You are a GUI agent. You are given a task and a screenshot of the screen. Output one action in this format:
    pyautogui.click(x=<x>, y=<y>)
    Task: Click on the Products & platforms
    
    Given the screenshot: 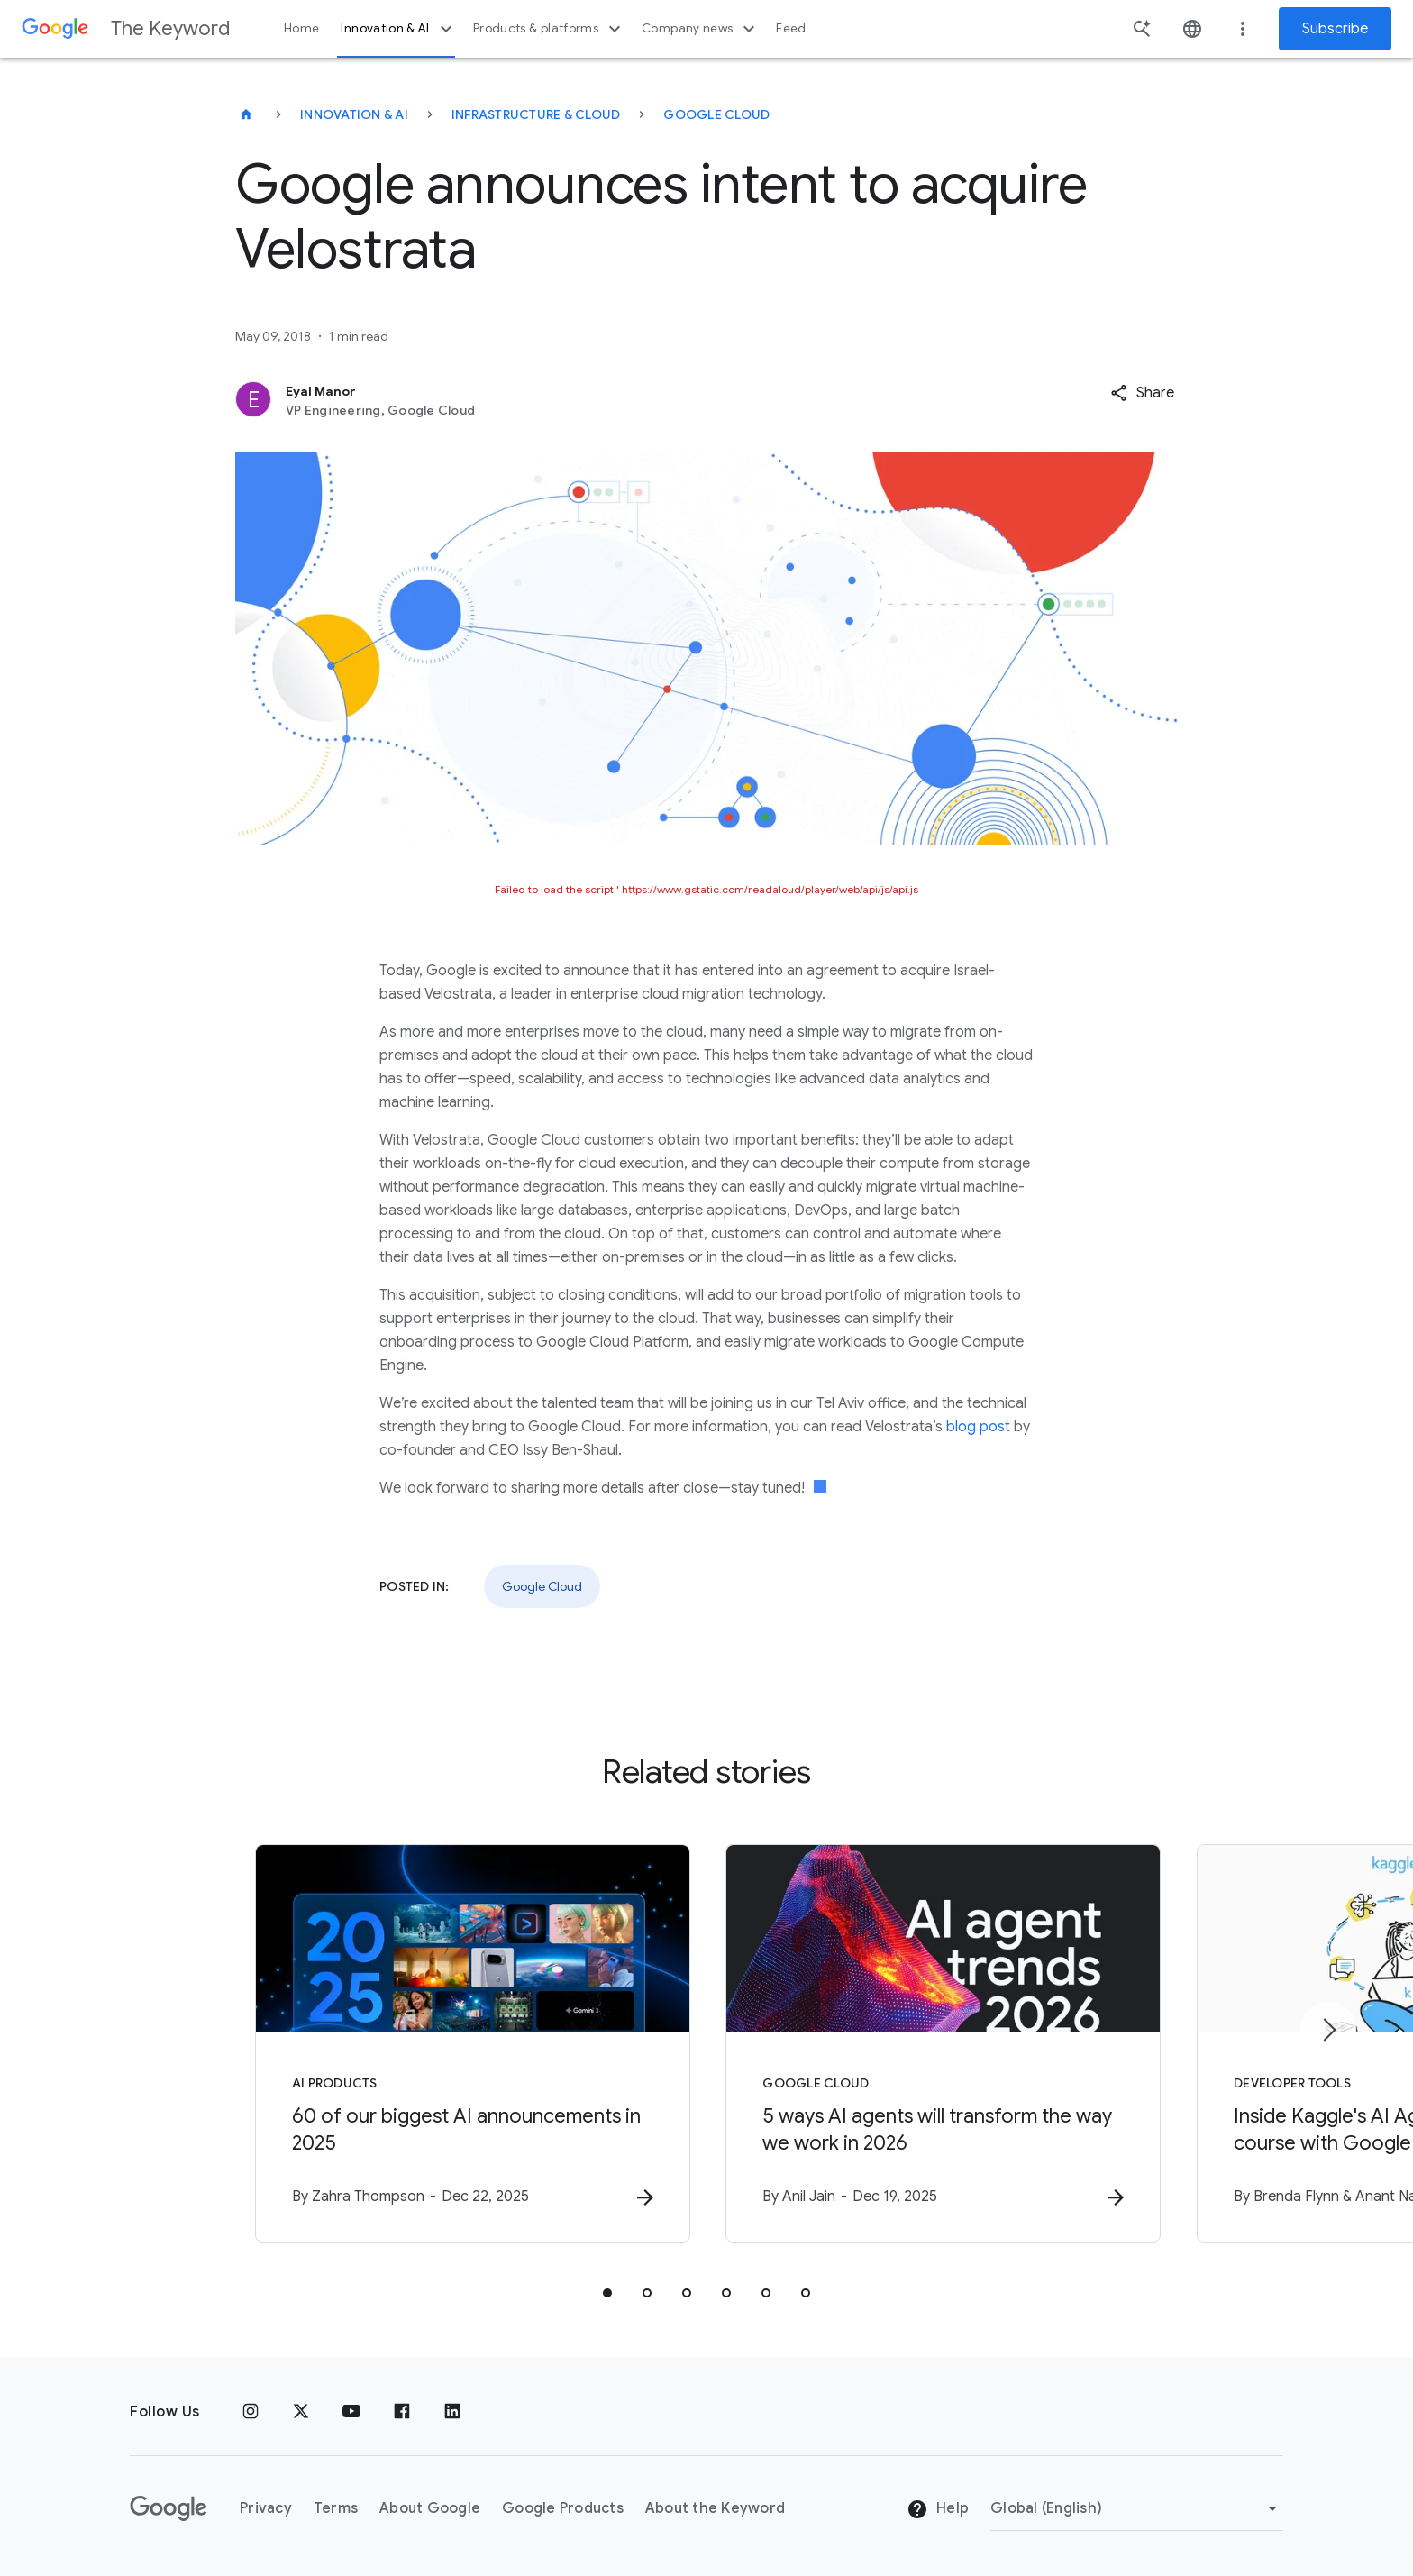 What is the action you would take?
    pyautogui.click(x=549, y=29)
    